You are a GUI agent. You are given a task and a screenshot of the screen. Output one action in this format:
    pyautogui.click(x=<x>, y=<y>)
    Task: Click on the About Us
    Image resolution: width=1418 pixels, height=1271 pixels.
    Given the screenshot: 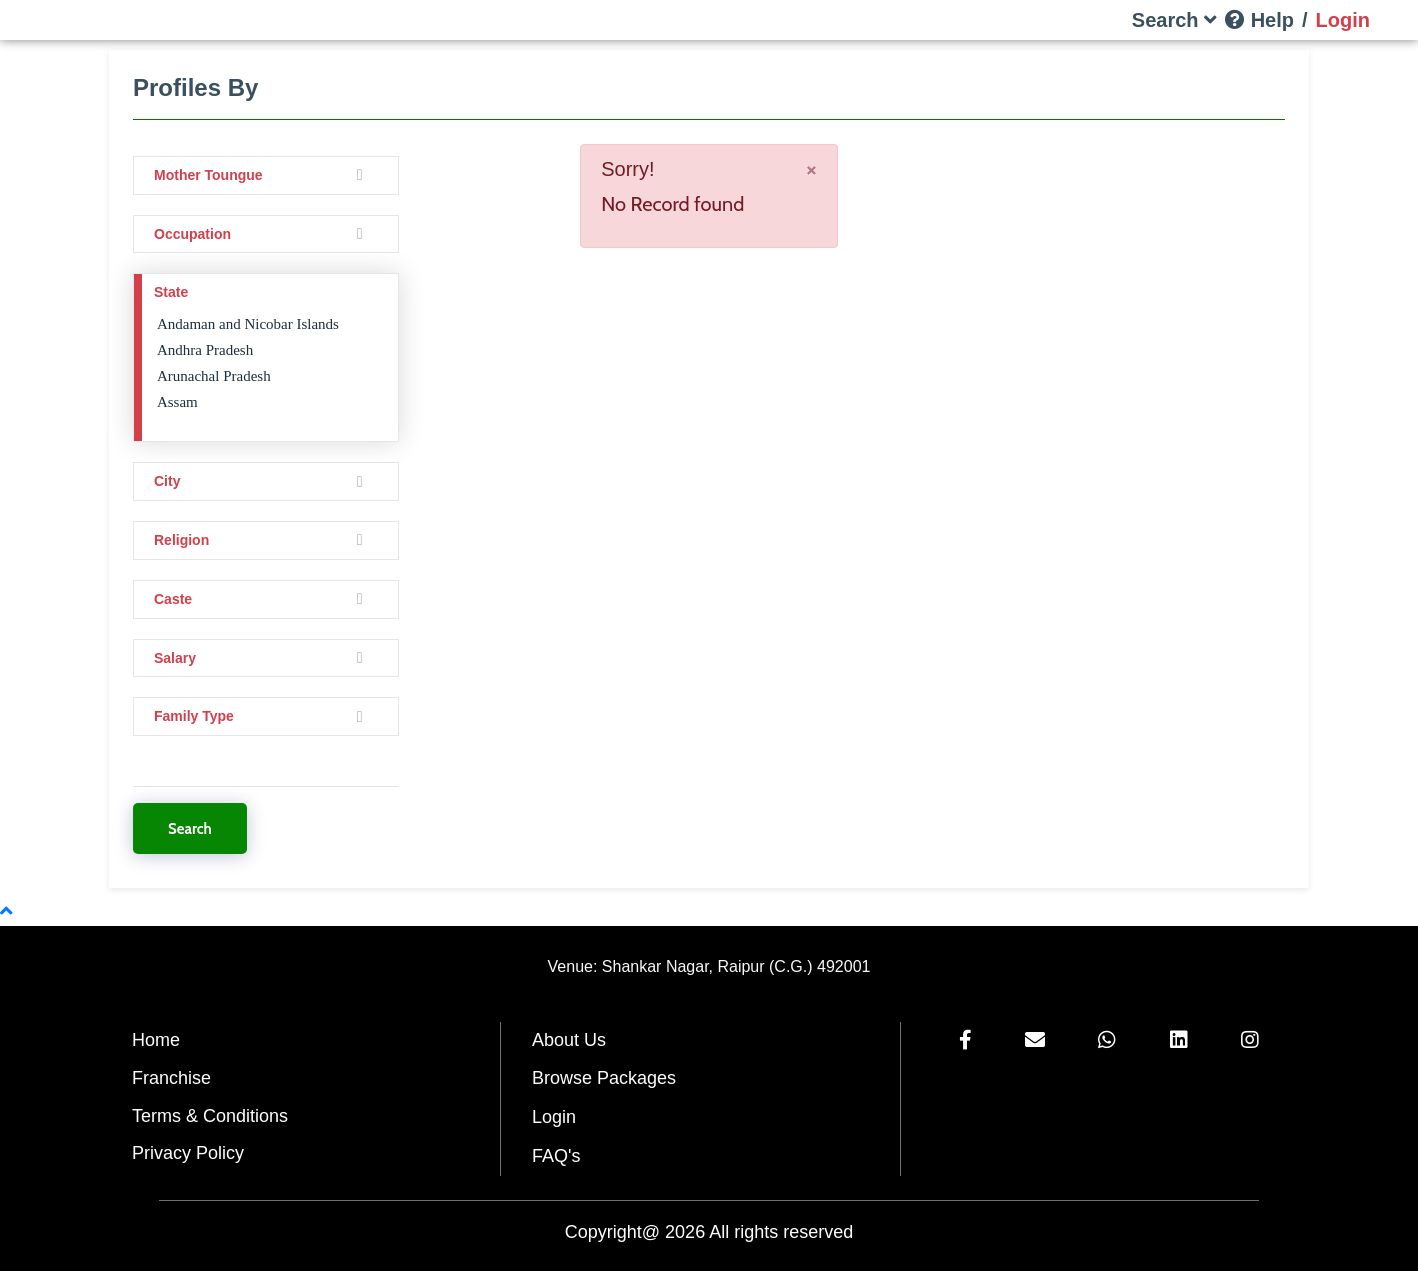 What is the action you would take?
    pyautogui.click(x=569, y=1040)
    